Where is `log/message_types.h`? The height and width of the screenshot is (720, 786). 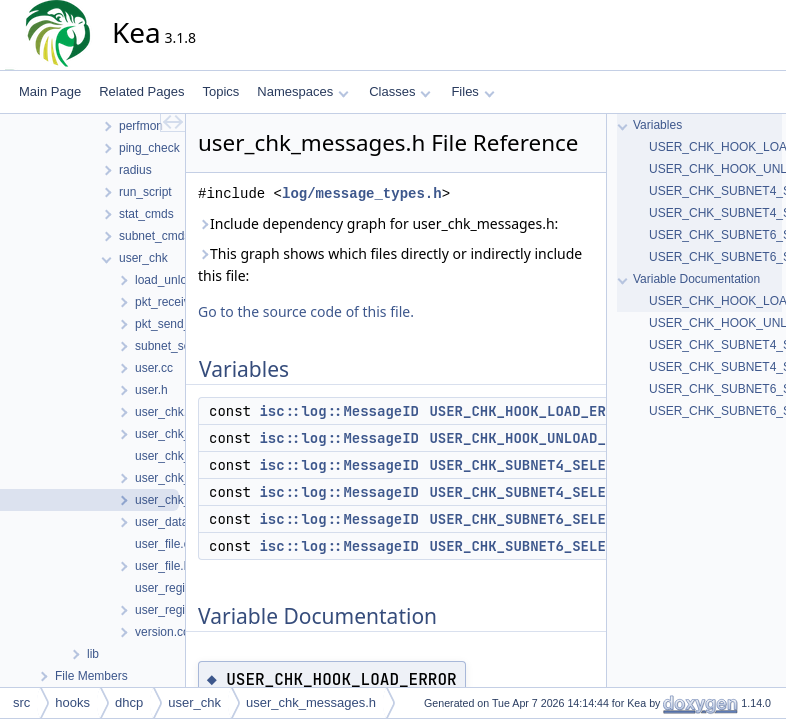 log/message_types.h is located at coordinates (362, 193).